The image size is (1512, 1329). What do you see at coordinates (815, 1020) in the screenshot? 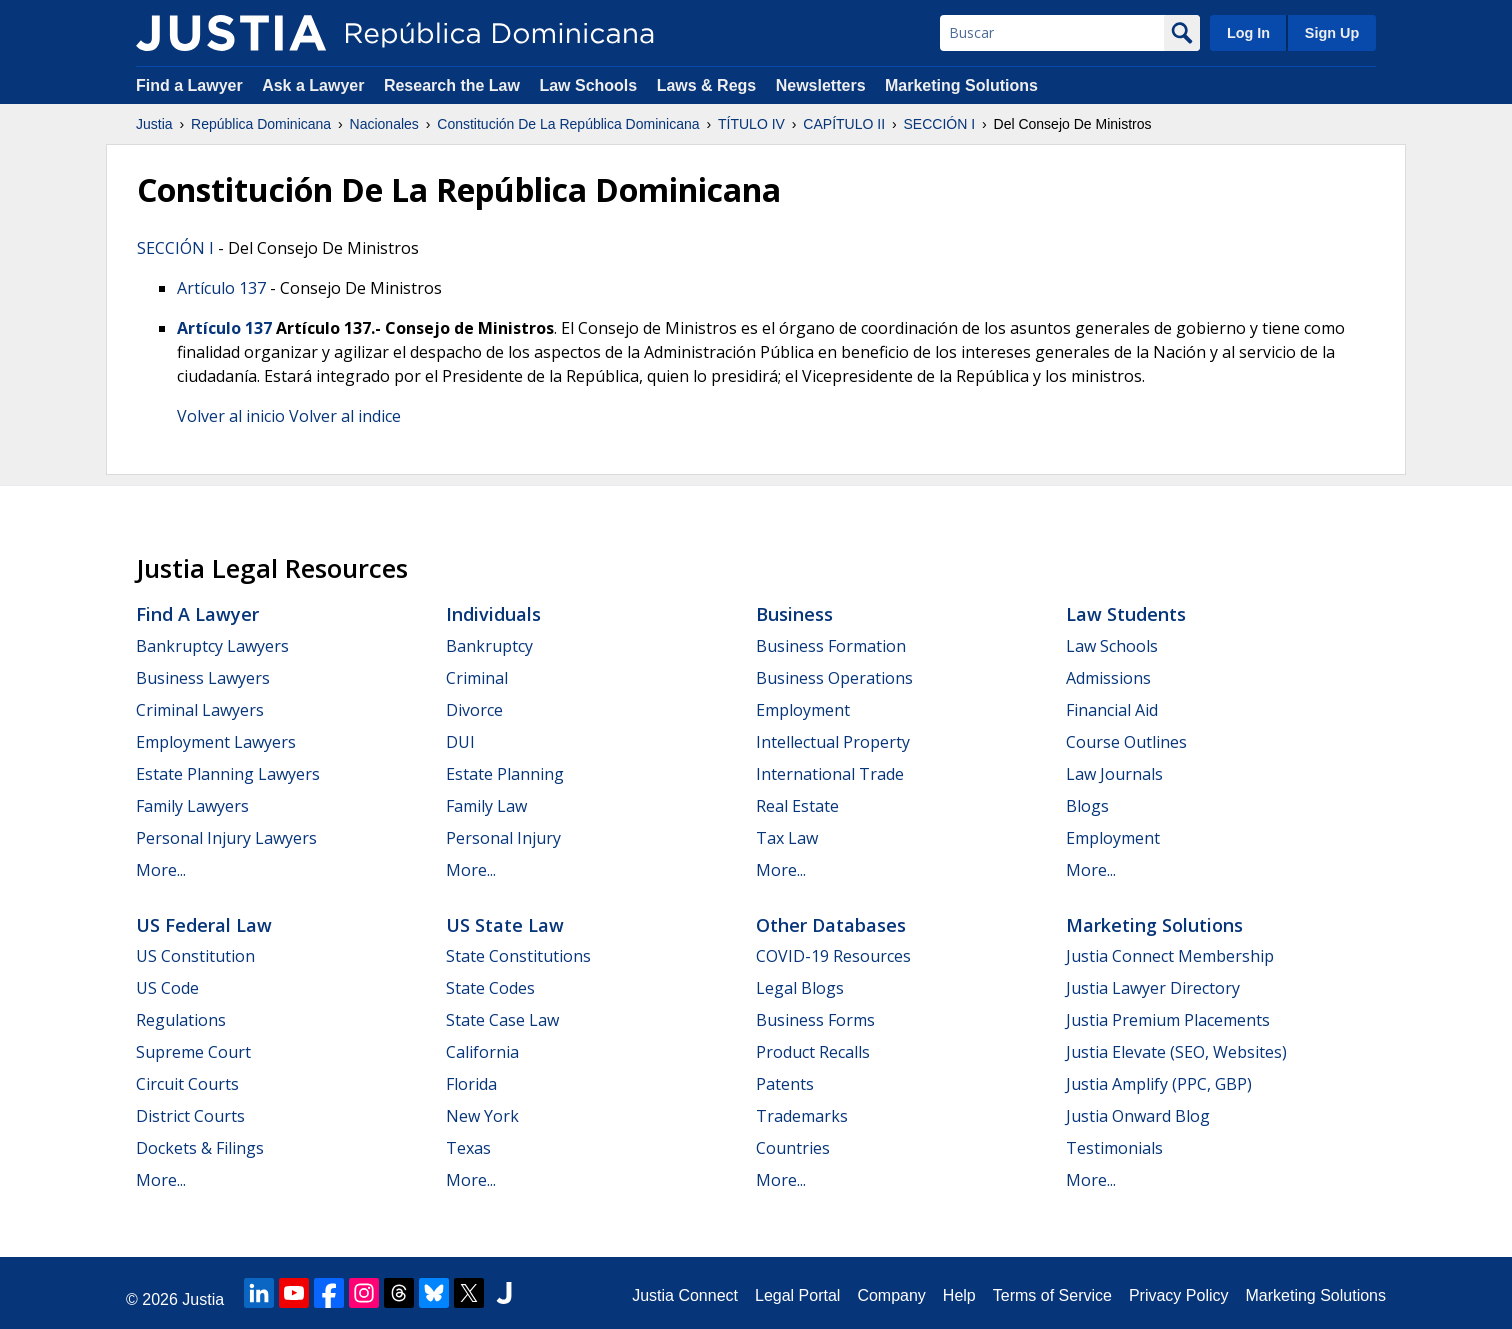
I see `Business Forms` at bounding box center [815, 1020].